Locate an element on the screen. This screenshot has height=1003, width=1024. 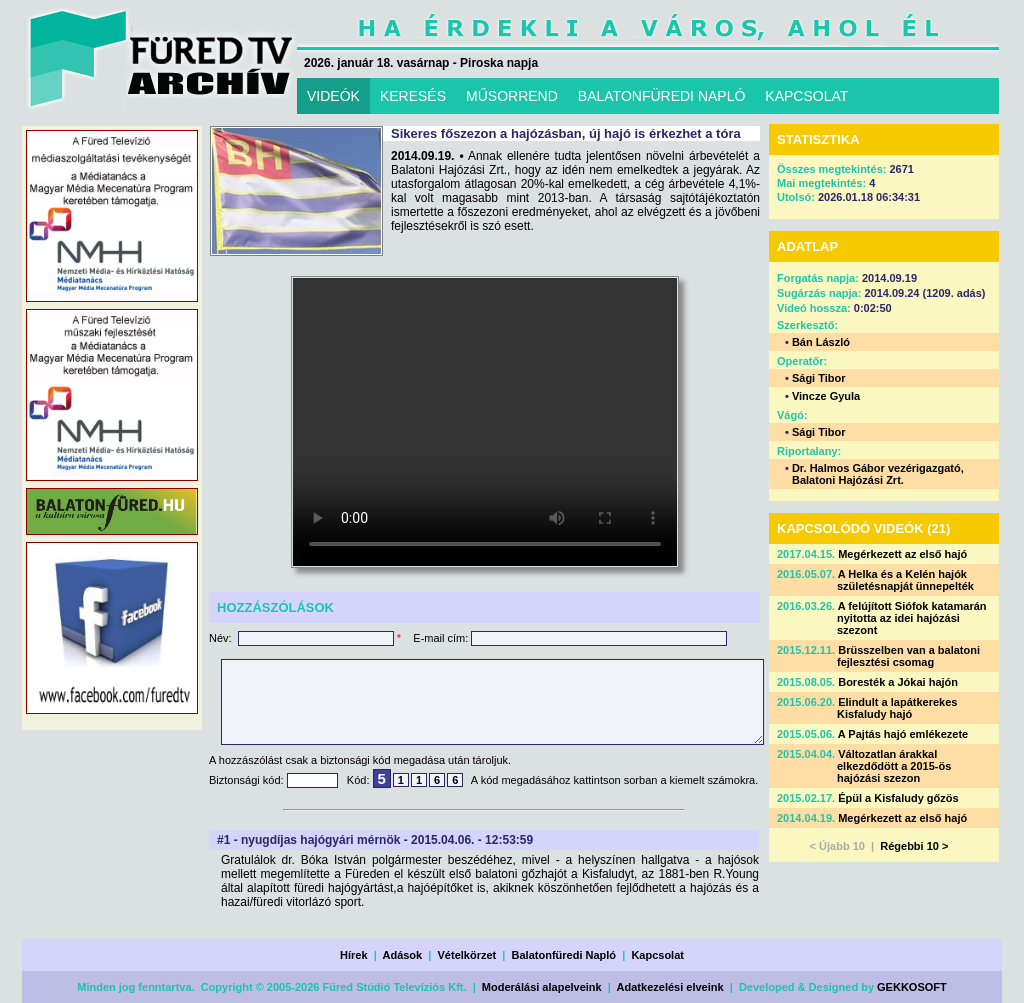
Adások is located at coordinates (402, 955).